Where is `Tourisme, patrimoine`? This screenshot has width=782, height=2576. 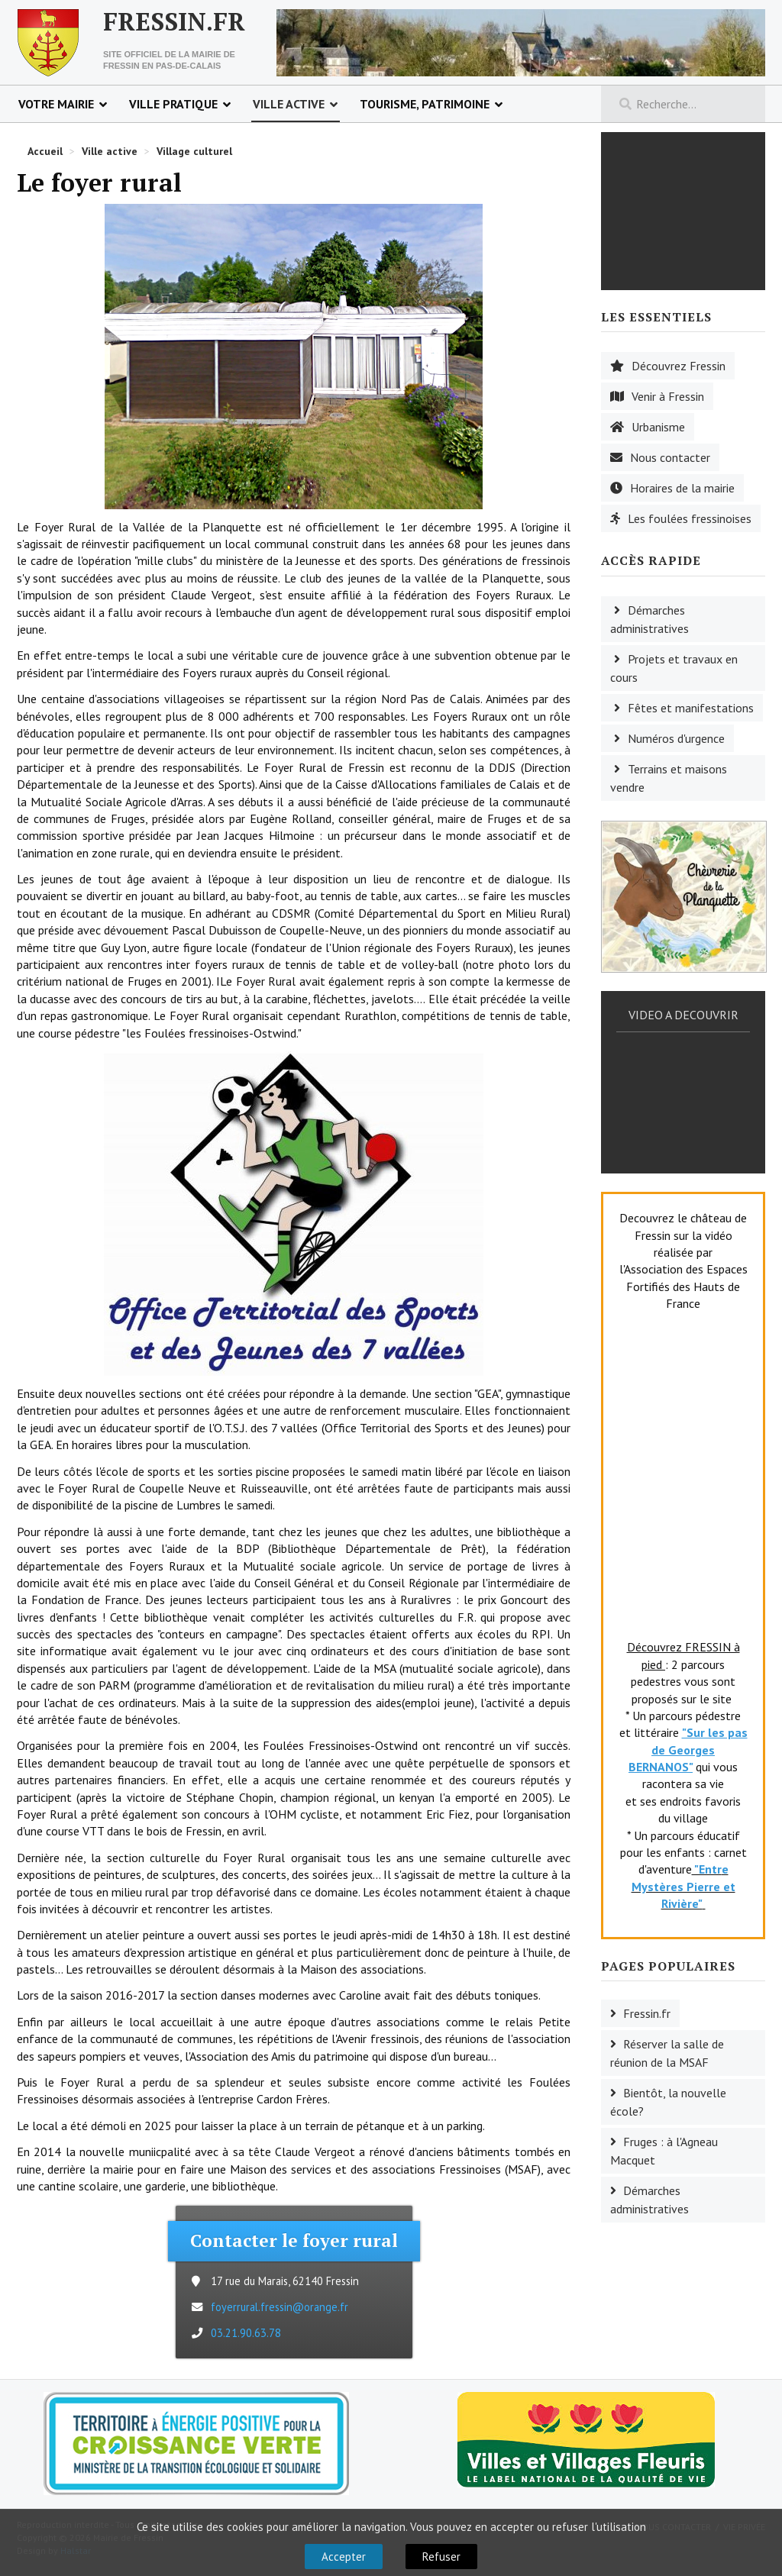 Tourisme, patrimoine is located at coordinates (425, 103).